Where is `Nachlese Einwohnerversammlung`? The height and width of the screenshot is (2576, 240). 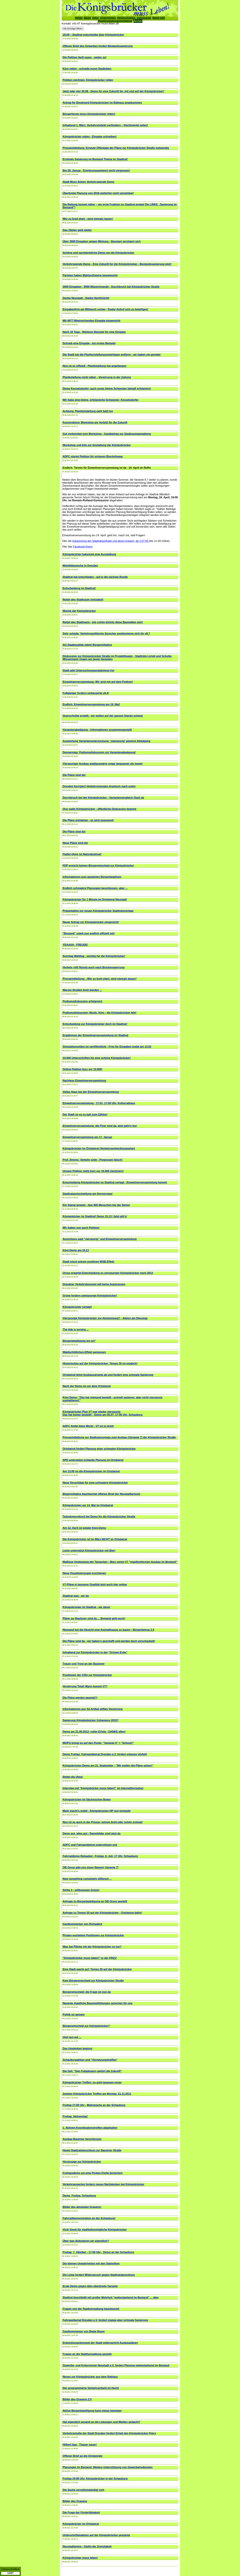
Nachlese Einwohnerversammlung is located at coordinates (84, 1080).